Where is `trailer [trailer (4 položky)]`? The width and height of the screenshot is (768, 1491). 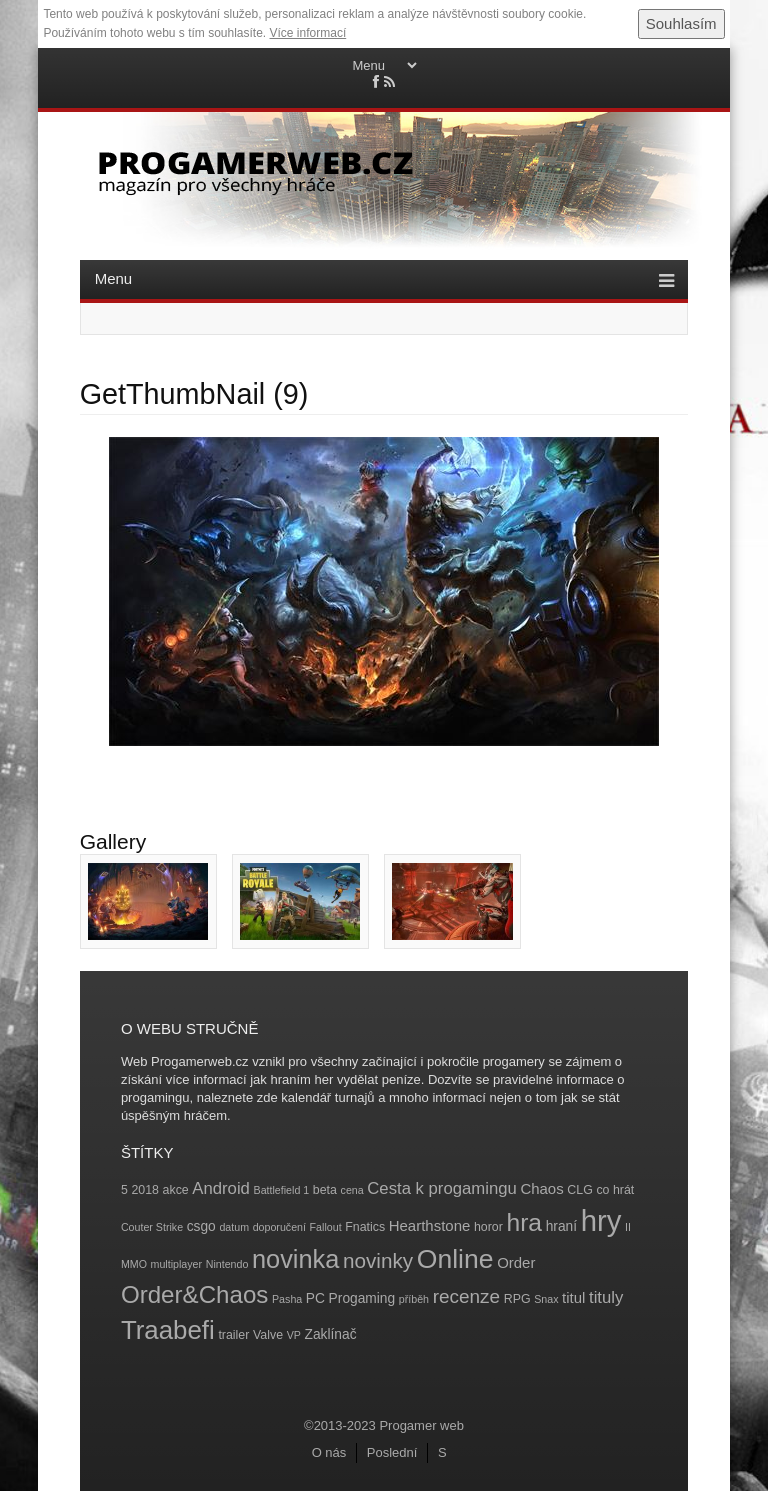
trailer [trailer (4 položky)] is located at coordinates (233, 1335).